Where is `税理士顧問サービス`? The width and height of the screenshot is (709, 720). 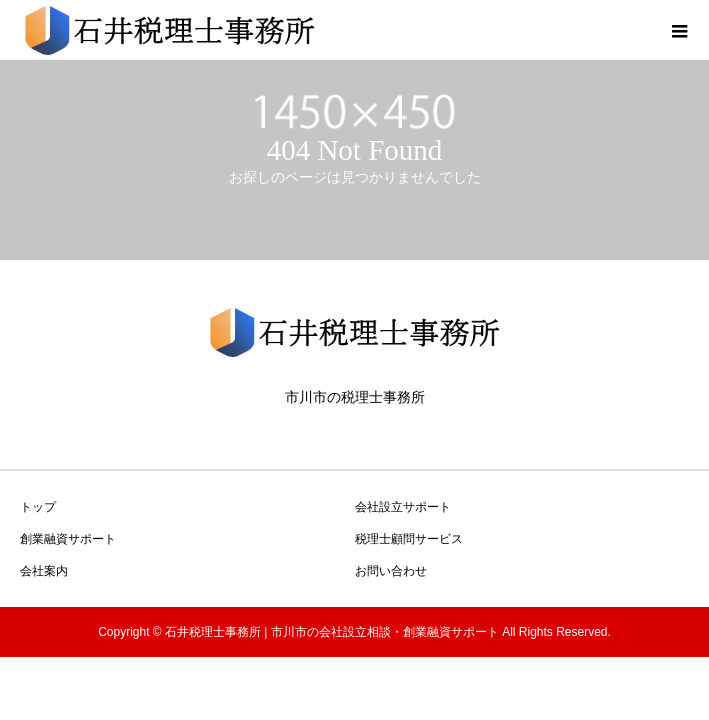 税理士顧問サービス is located at coordinates (409, 539).